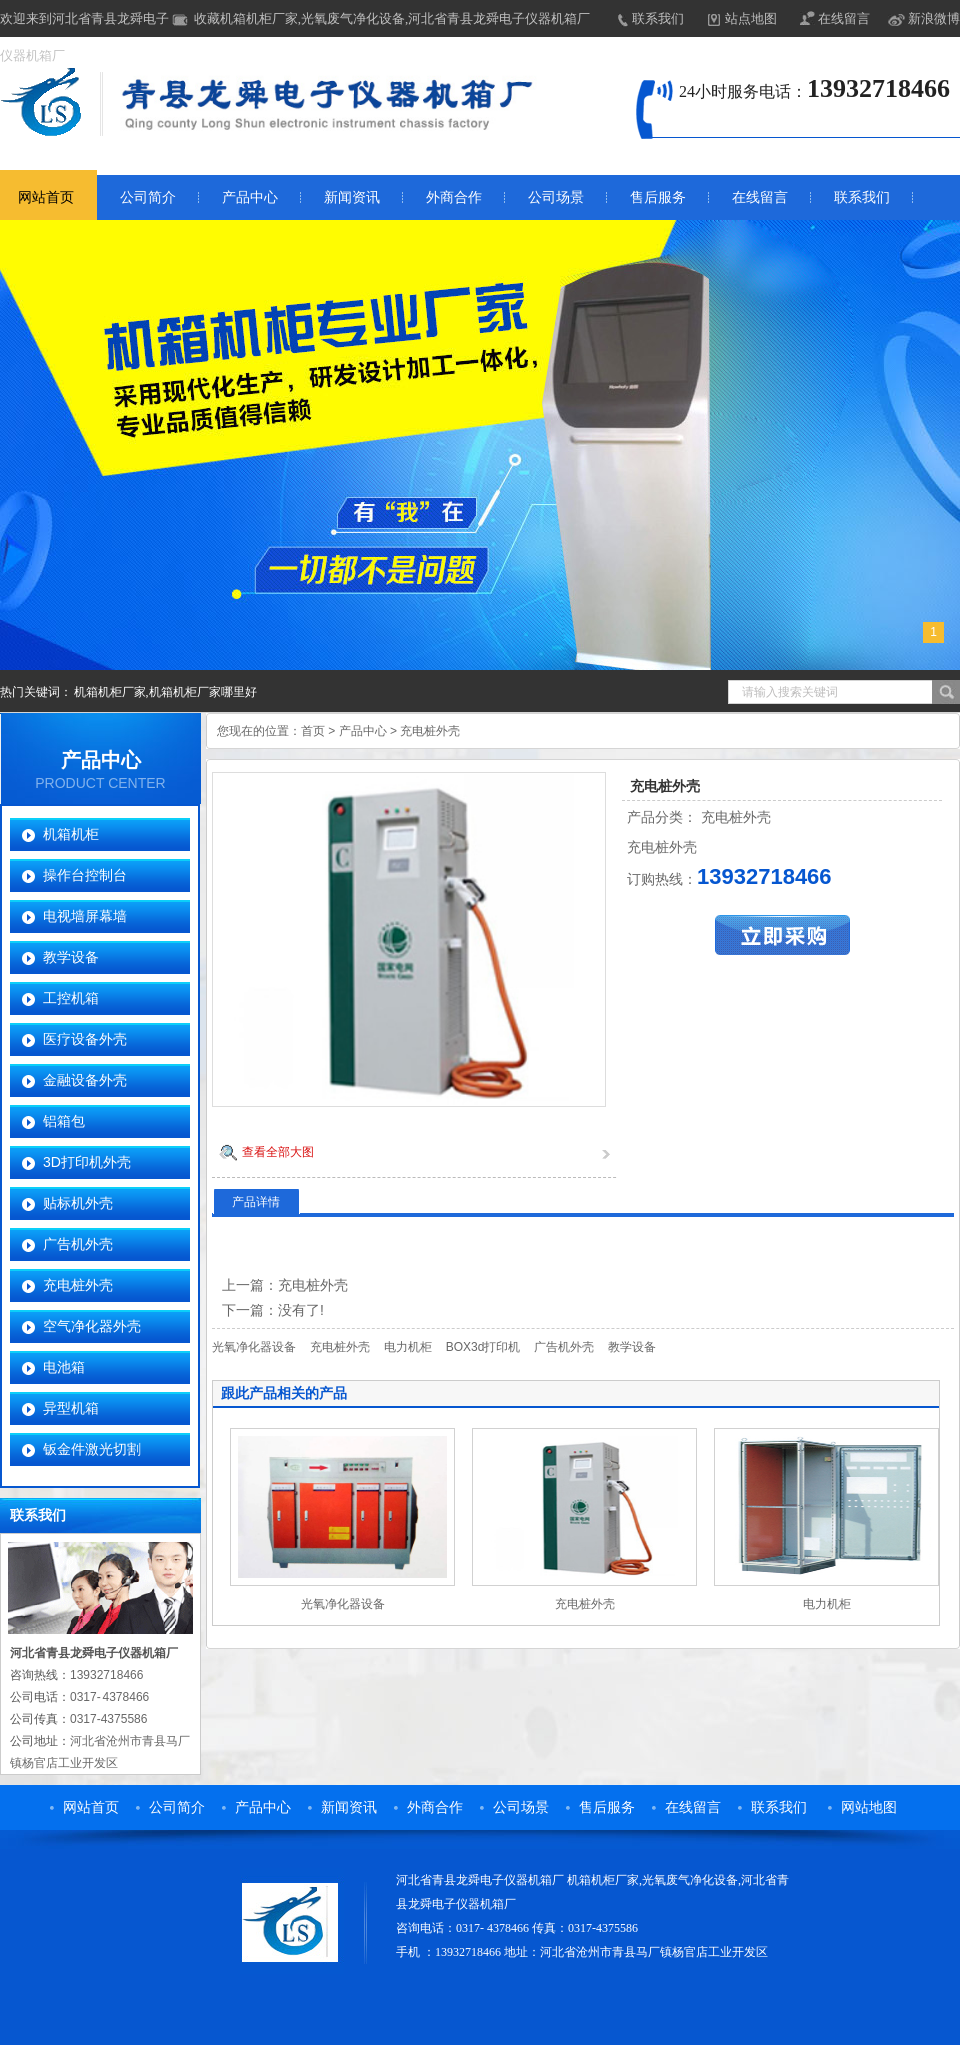  What do you see at coordinates (85, 1080) in the screenshot?
I see `金融设备外壳` at bounding box center [85, 1080].